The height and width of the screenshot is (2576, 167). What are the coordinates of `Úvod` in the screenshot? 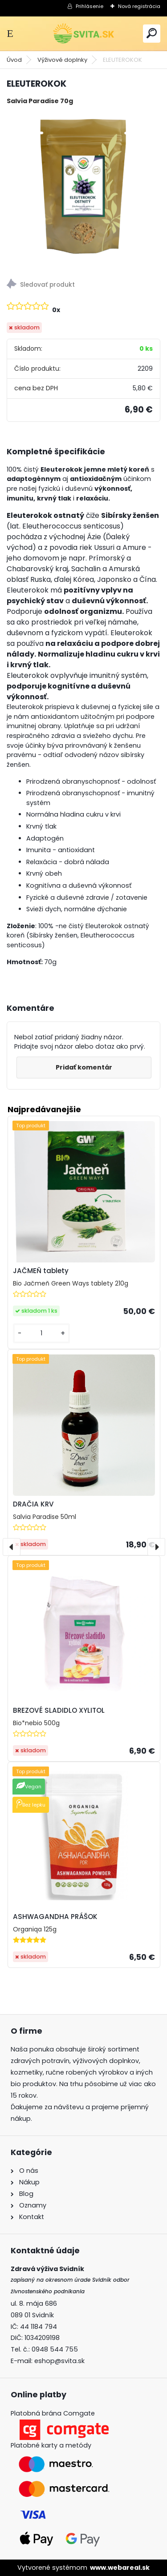 It's located at (14, 60).